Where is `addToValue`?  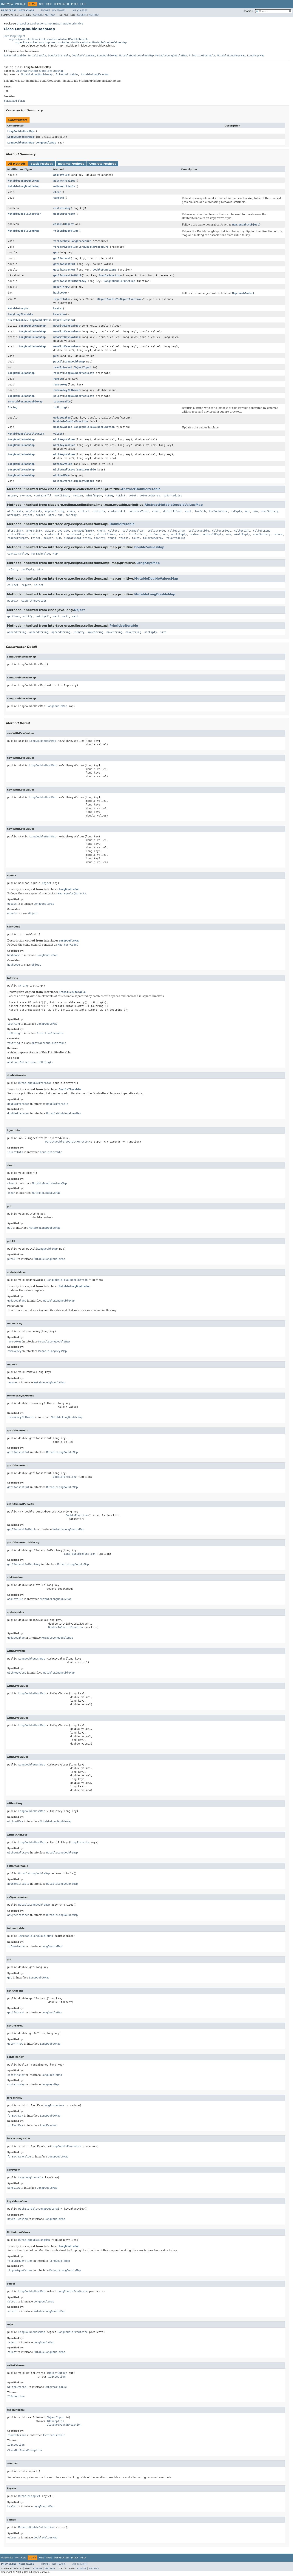 addToValue is located at coordinates (61, 174).